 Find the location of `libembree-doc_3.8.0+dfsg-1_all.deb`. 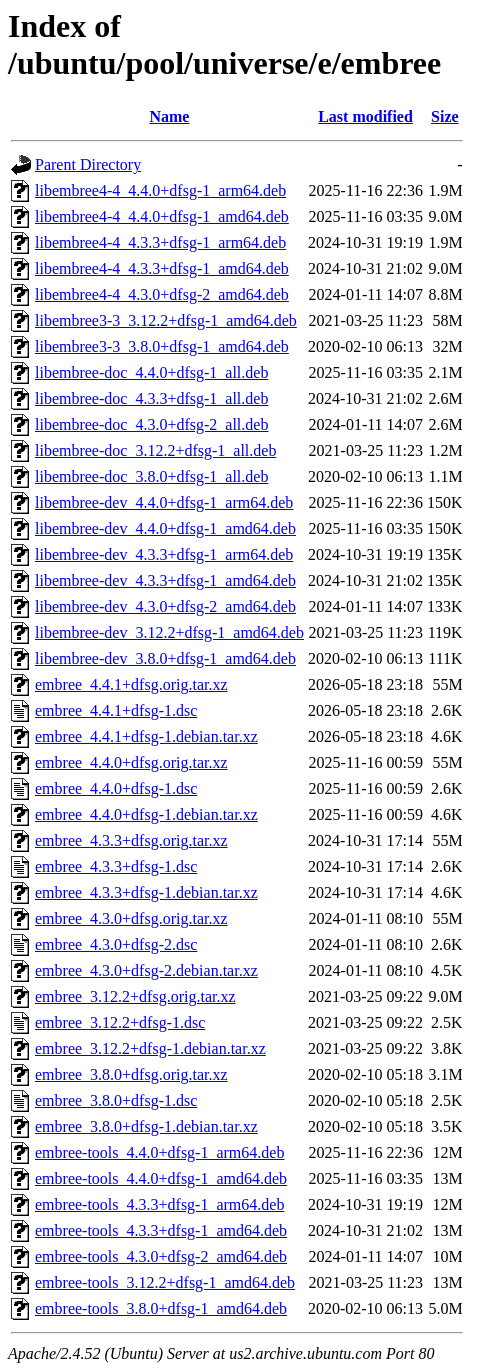

libembree-doc_3.8.0+dfsg-1_all.deb is located at coordinates (151, 476).